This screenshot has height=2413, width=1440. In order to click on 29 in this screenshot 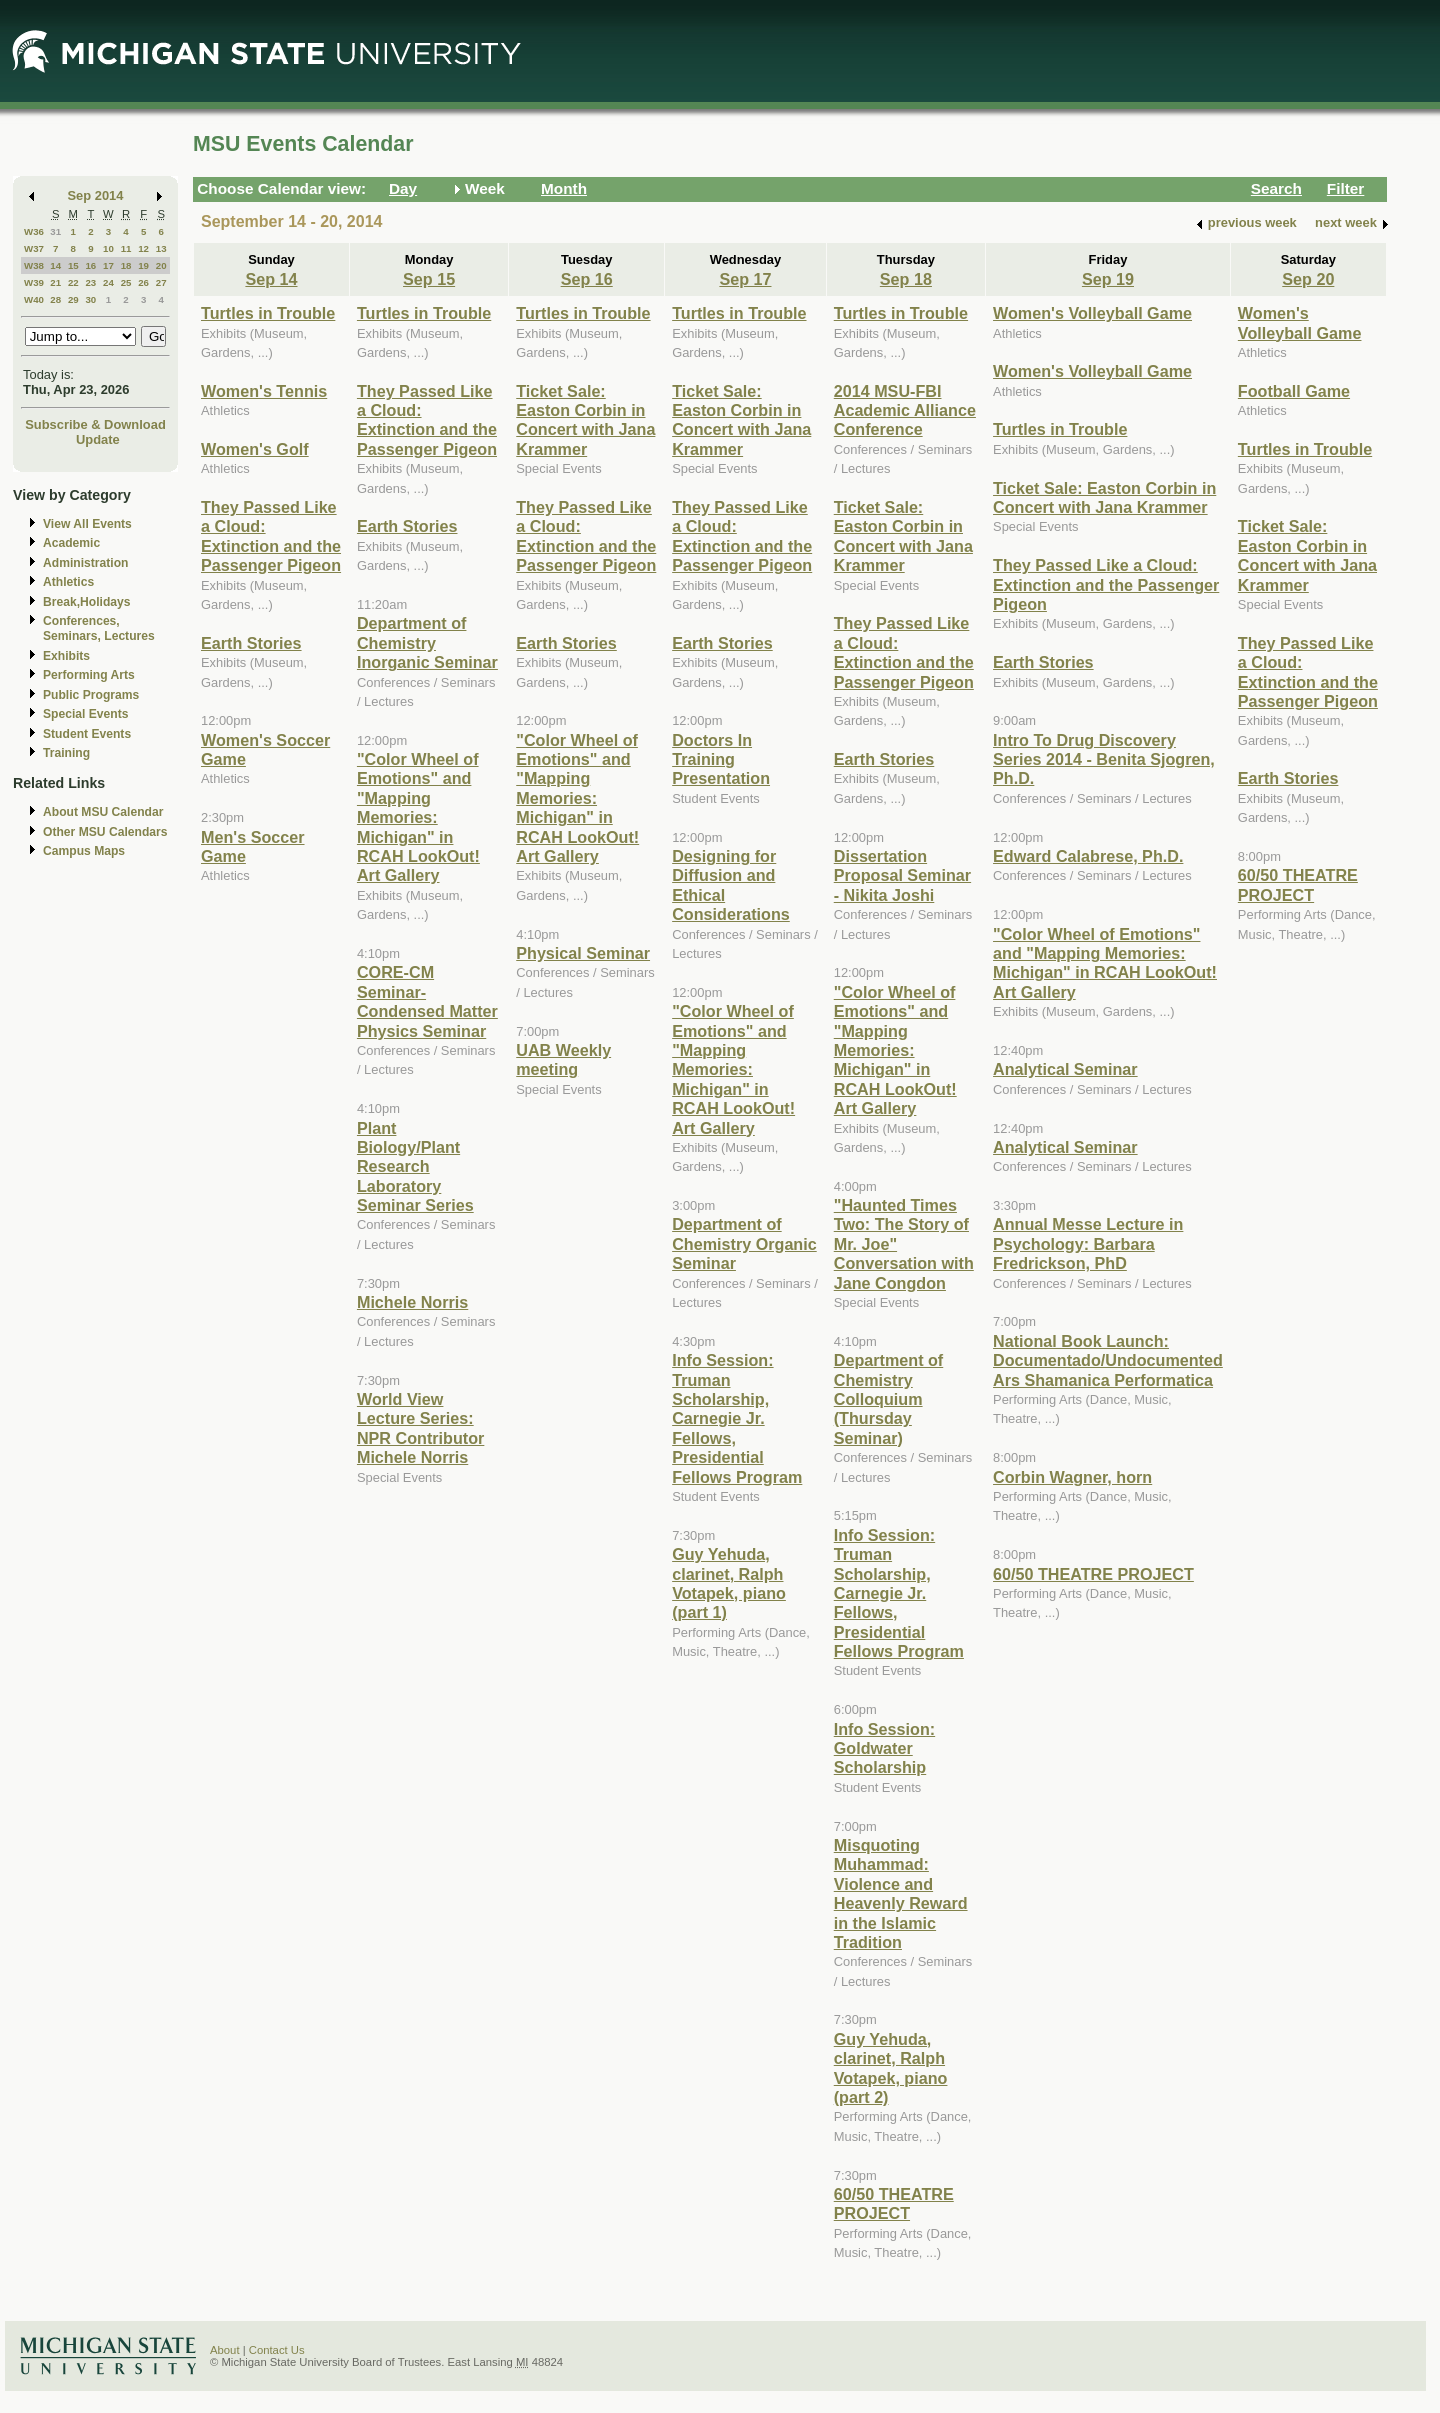, I will do `click(73, 299)`.